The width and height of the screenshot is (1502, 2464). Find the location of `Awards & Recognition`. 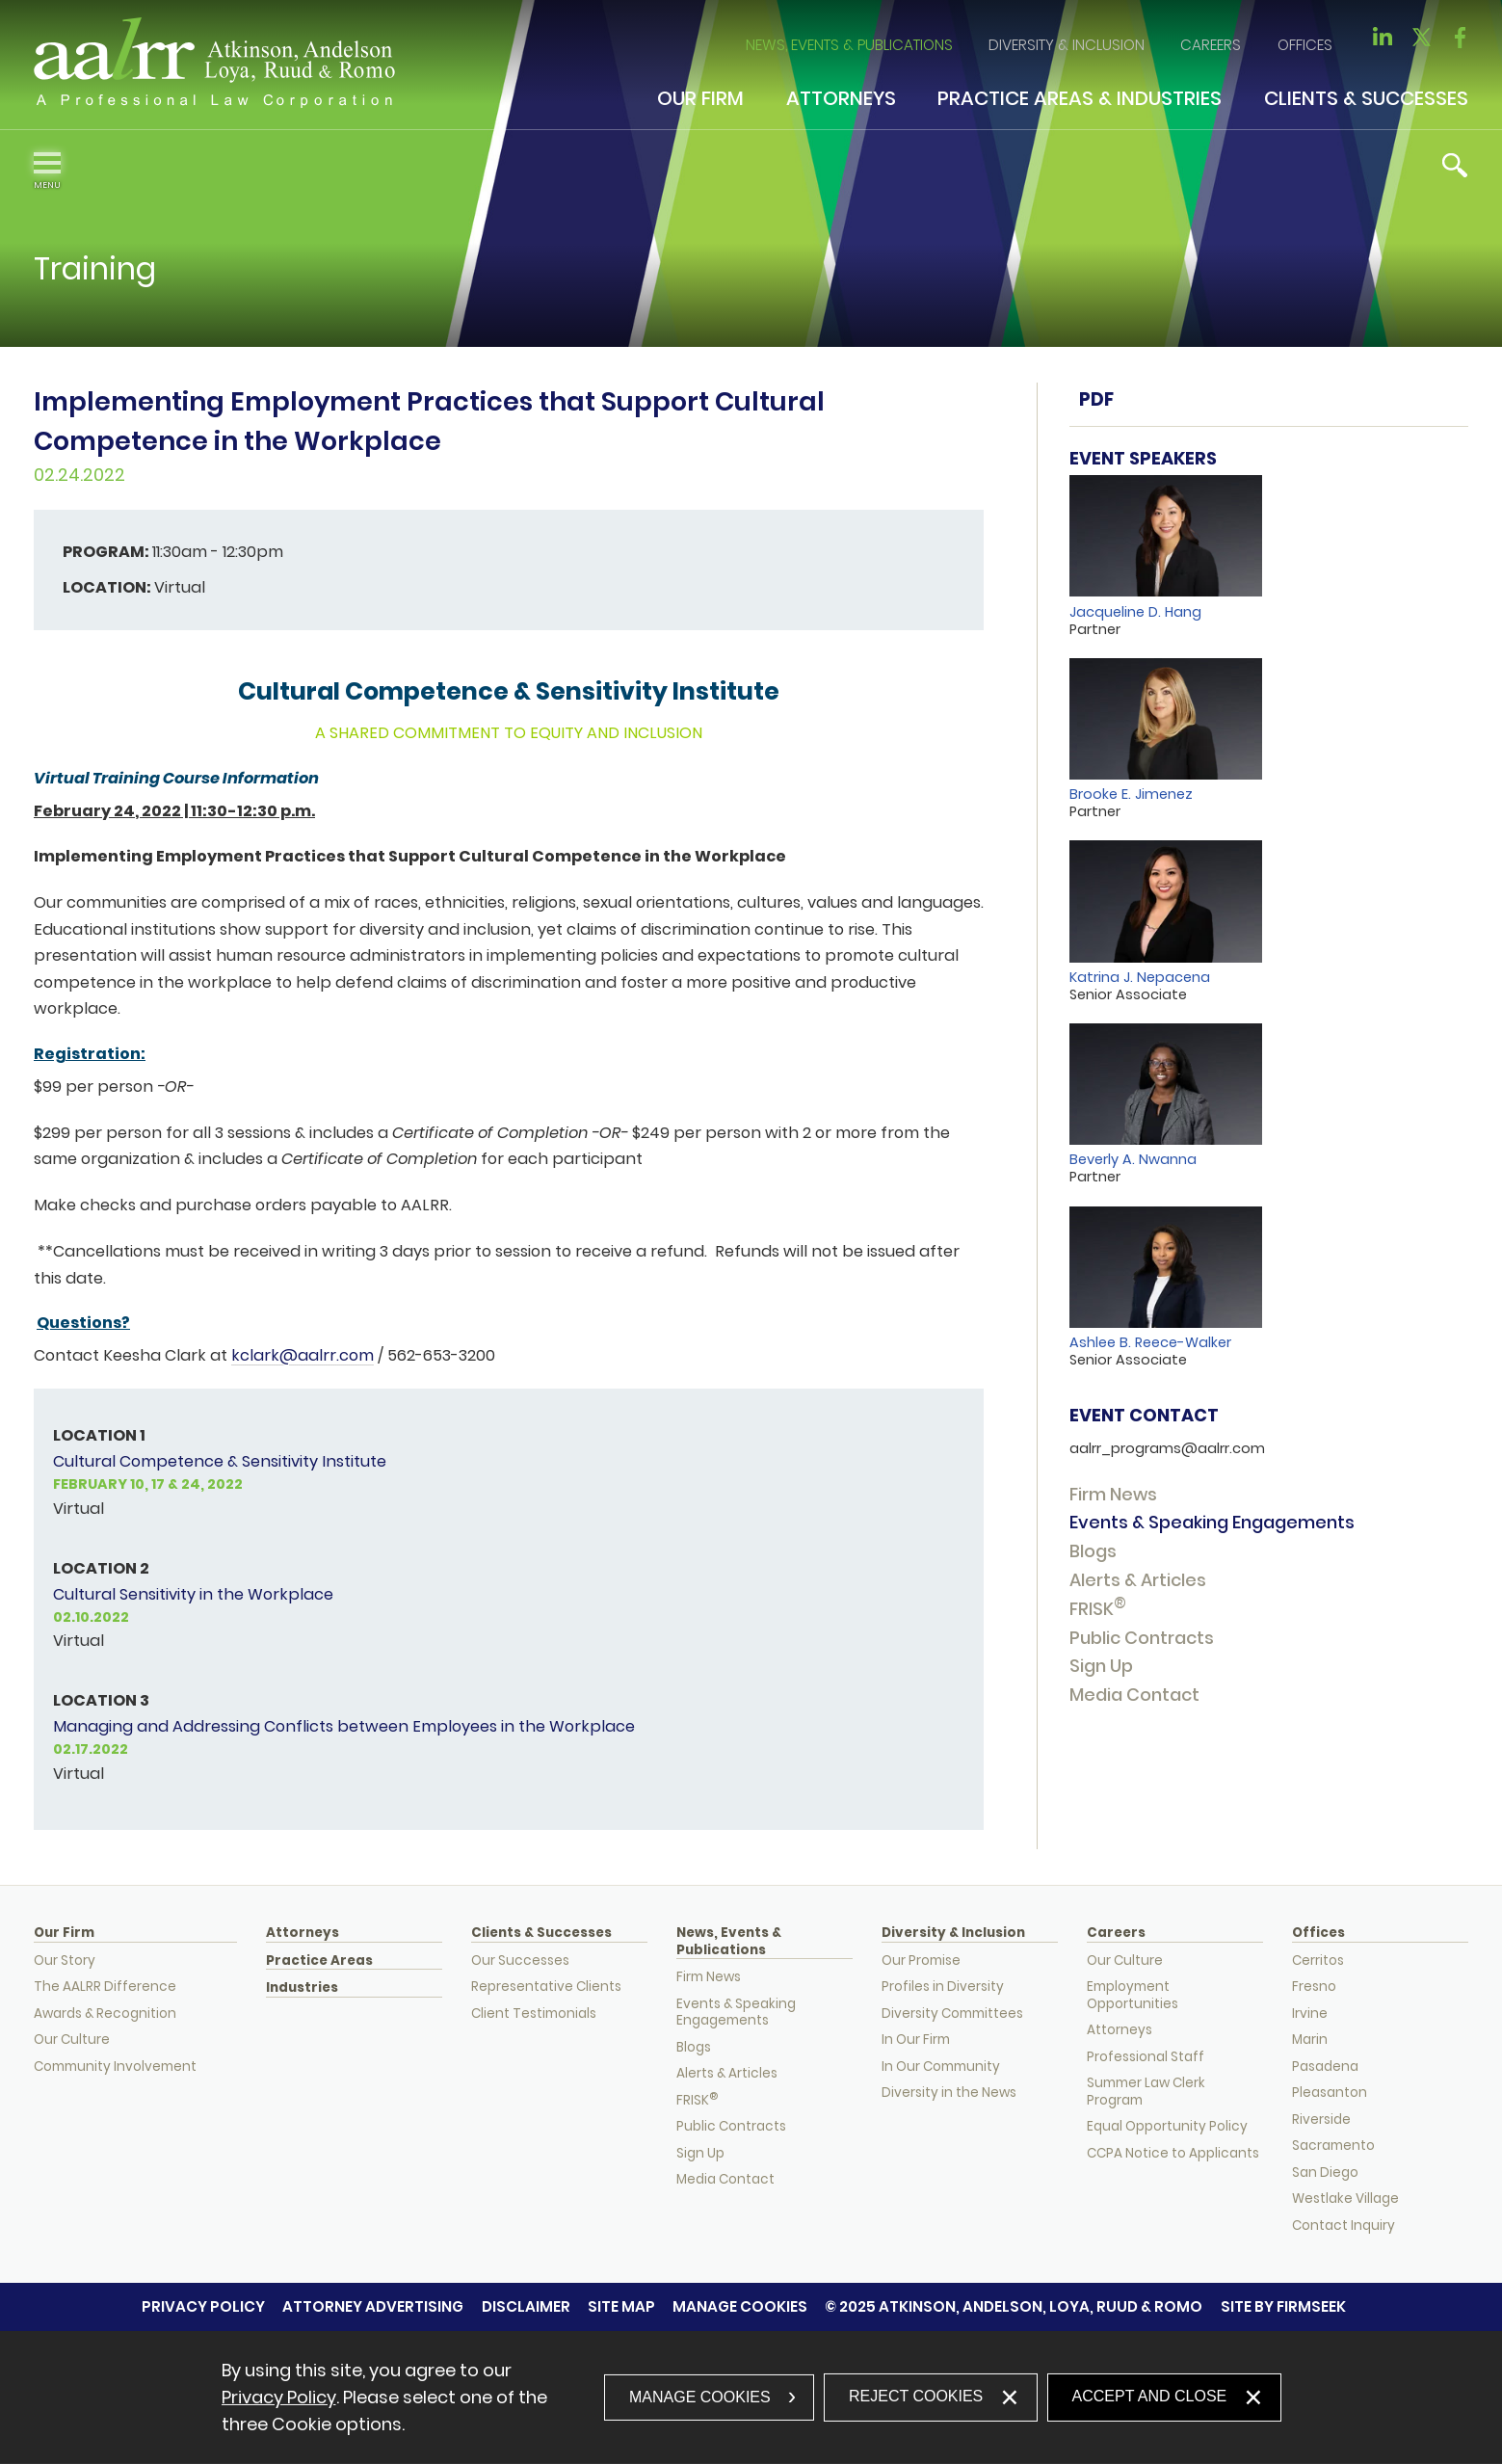

Awards & Recognition is located at coordinates (105, 2013).